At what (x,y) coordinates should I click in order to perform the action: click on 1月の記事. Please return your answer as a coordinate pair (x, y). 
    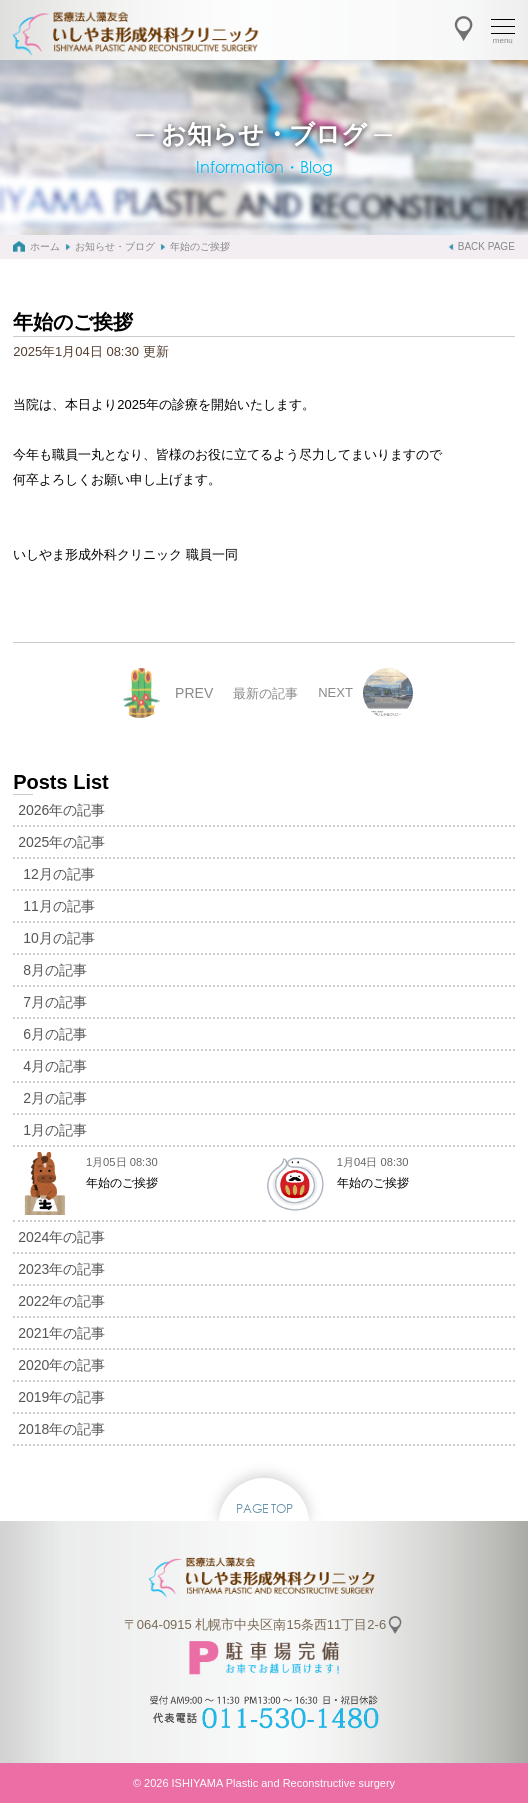
    Looking at the image, I should click on (55, 1130).